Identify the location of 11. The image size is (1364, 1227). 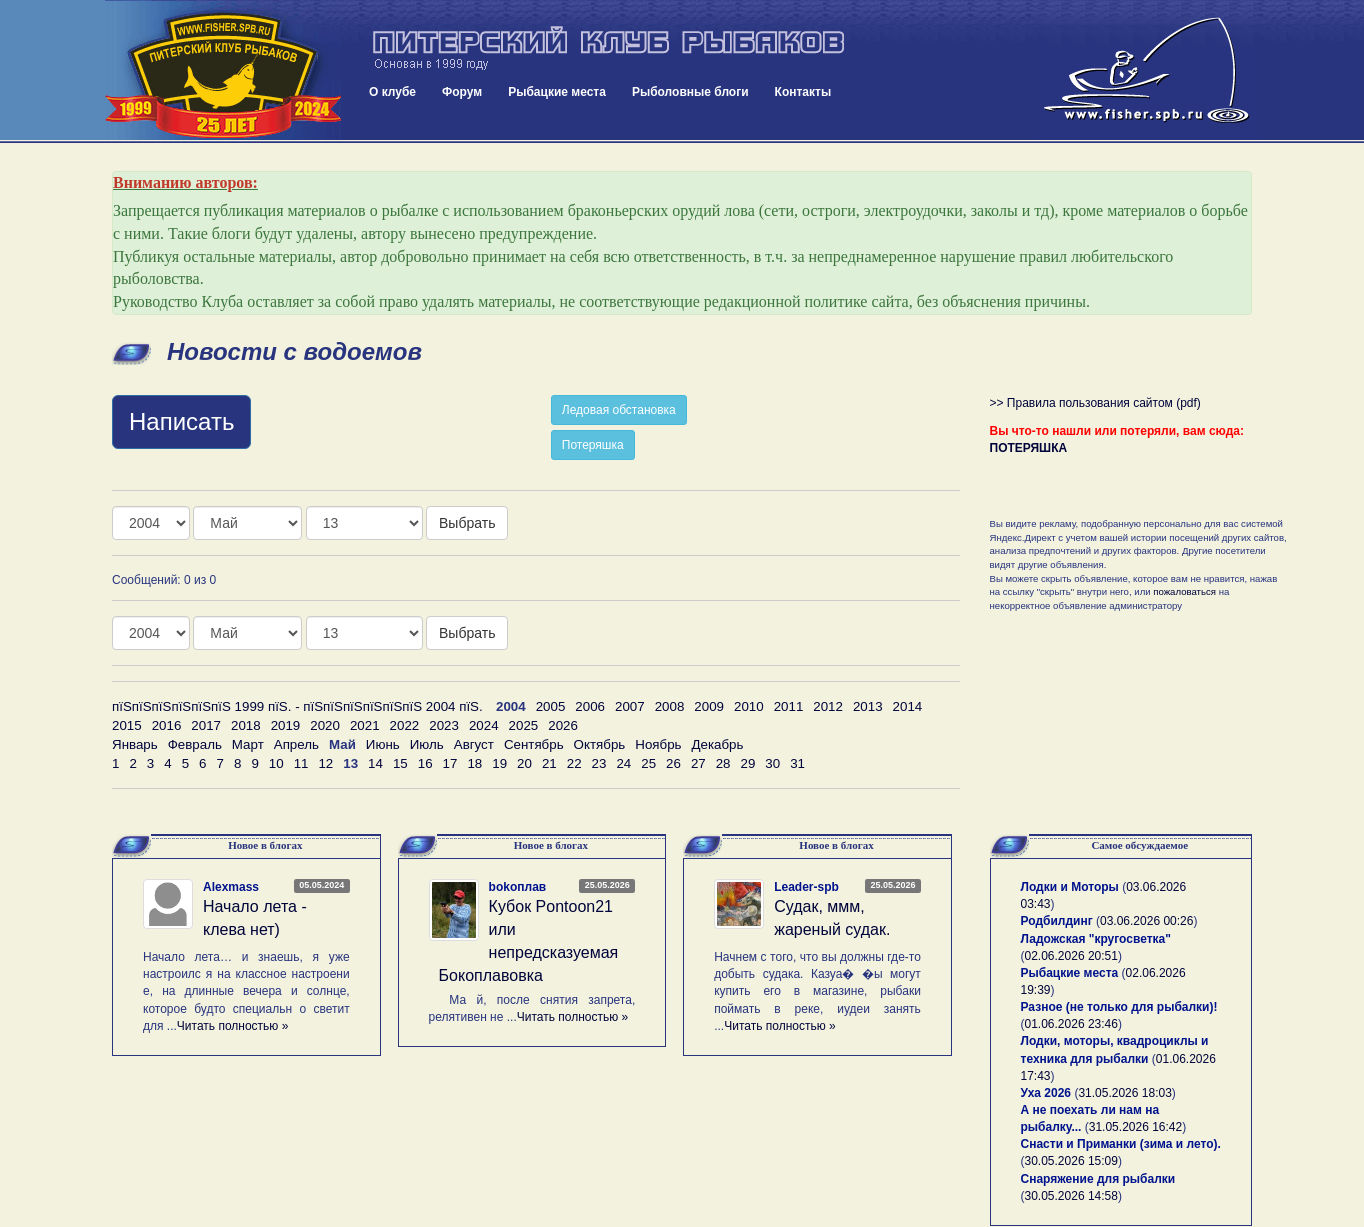
(301, 763).